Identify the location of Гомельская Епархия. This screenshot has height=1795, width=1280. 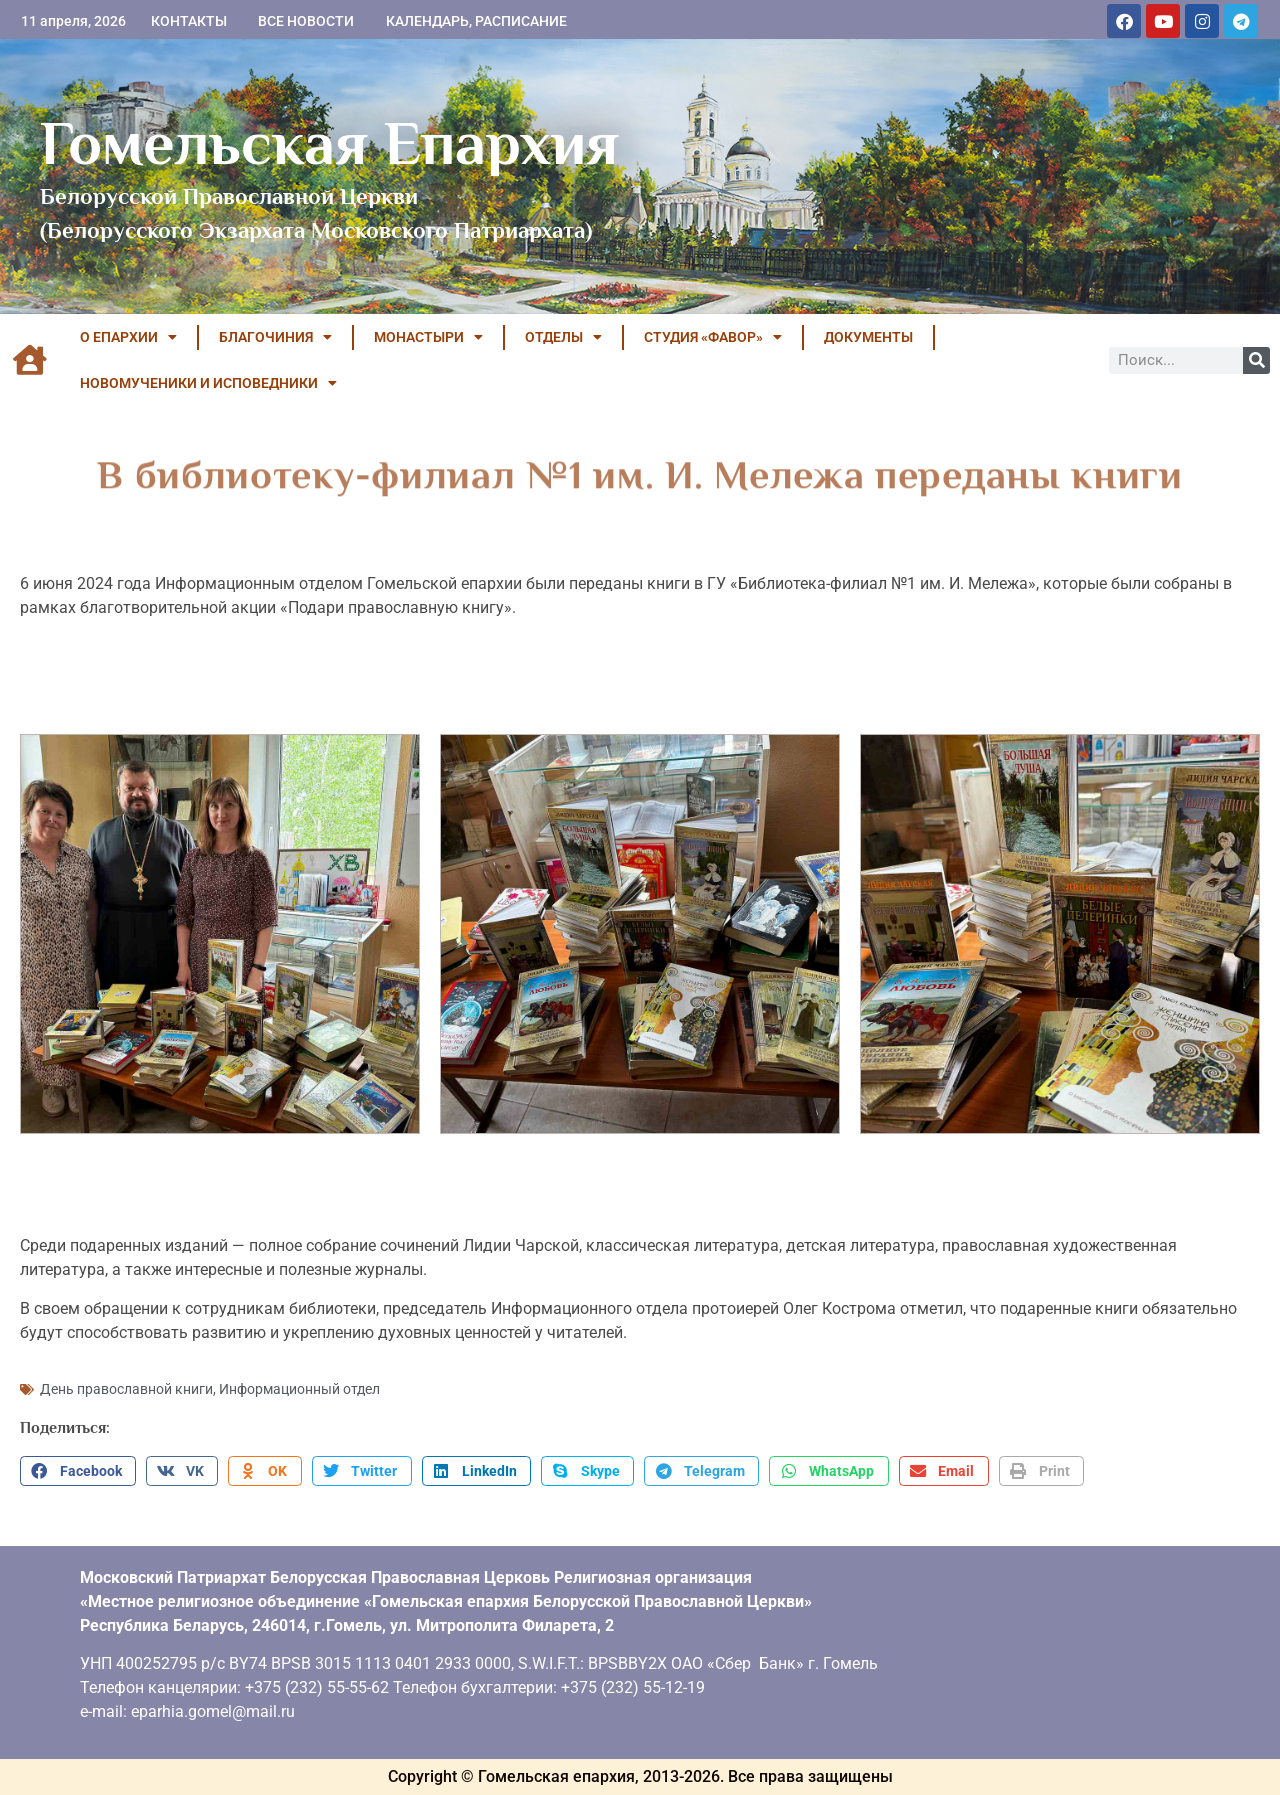
(329, 143).